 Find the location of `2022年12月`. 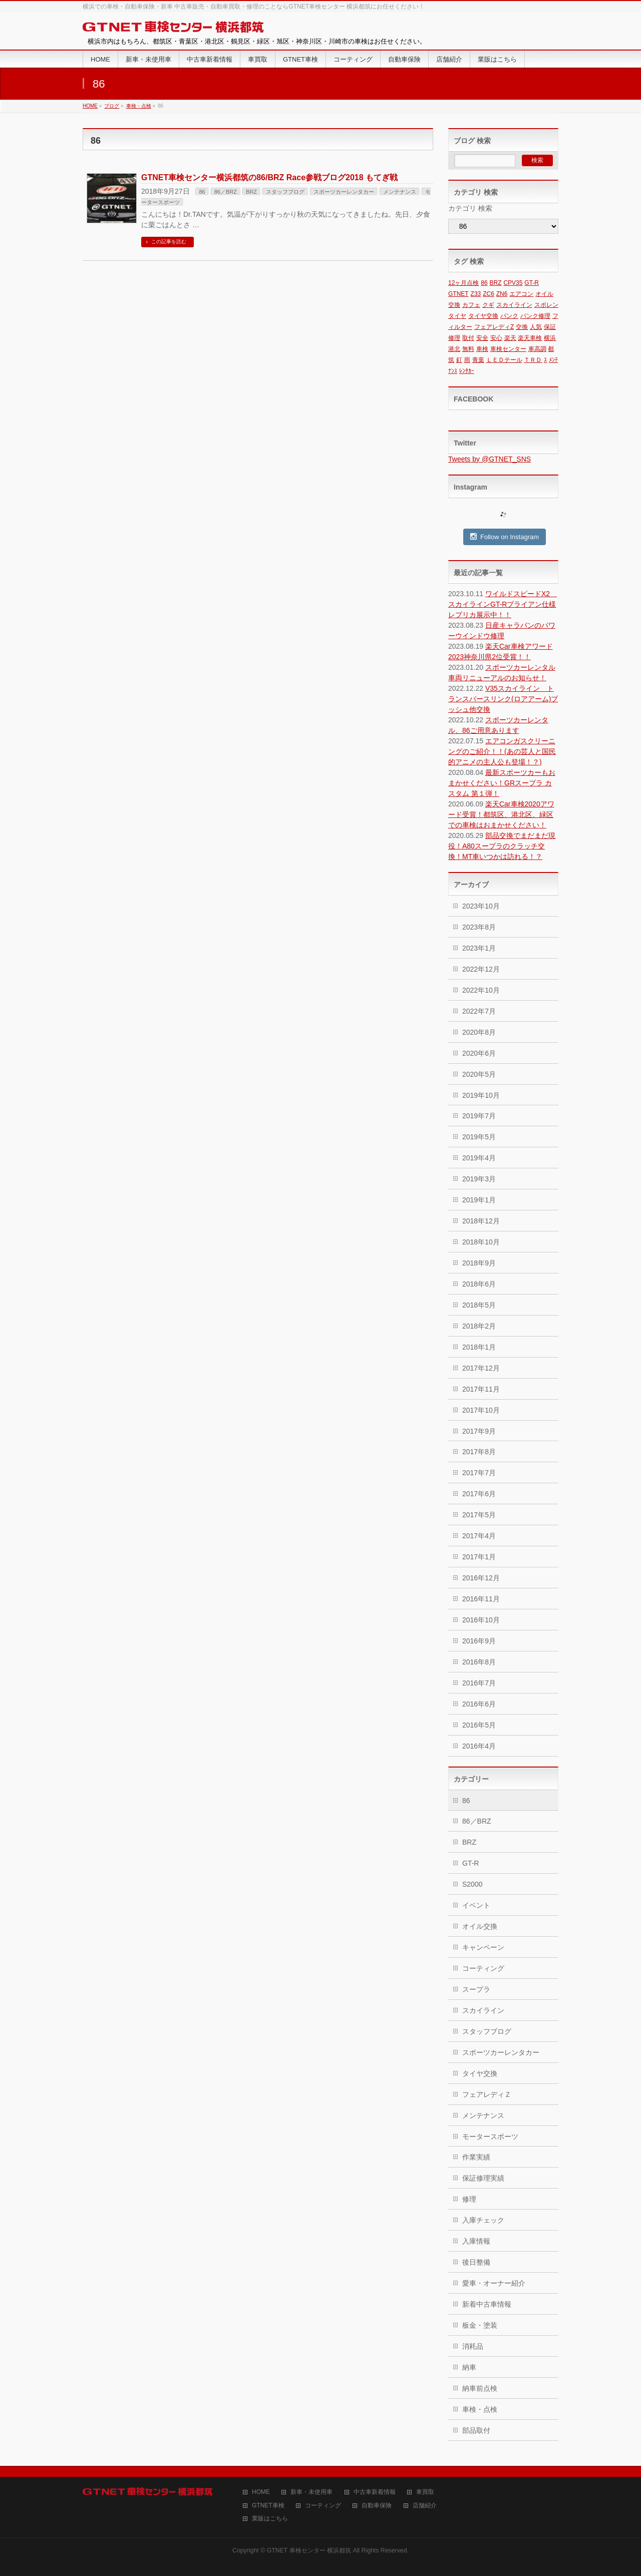

2022年12月 is located at coordinates (481, 969).